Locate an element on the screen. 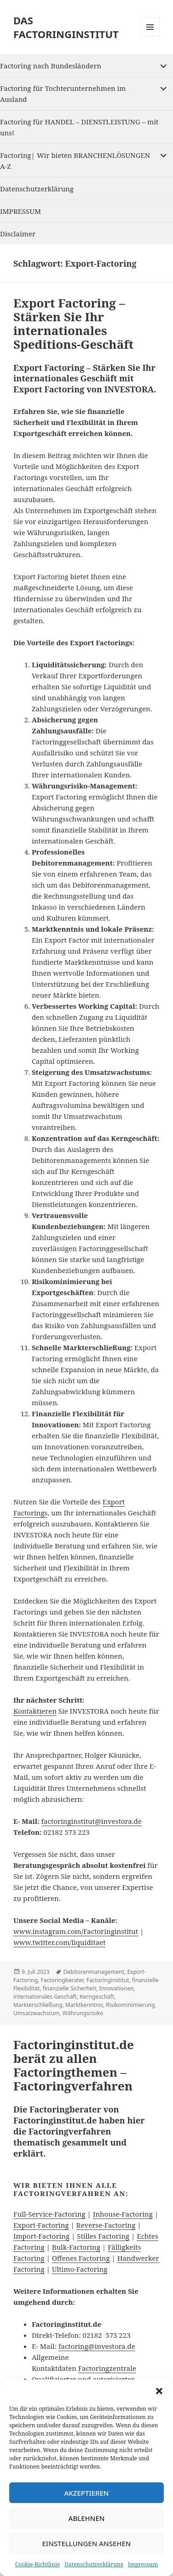  Marktkenntnis is located at coordinates (84, 2005).